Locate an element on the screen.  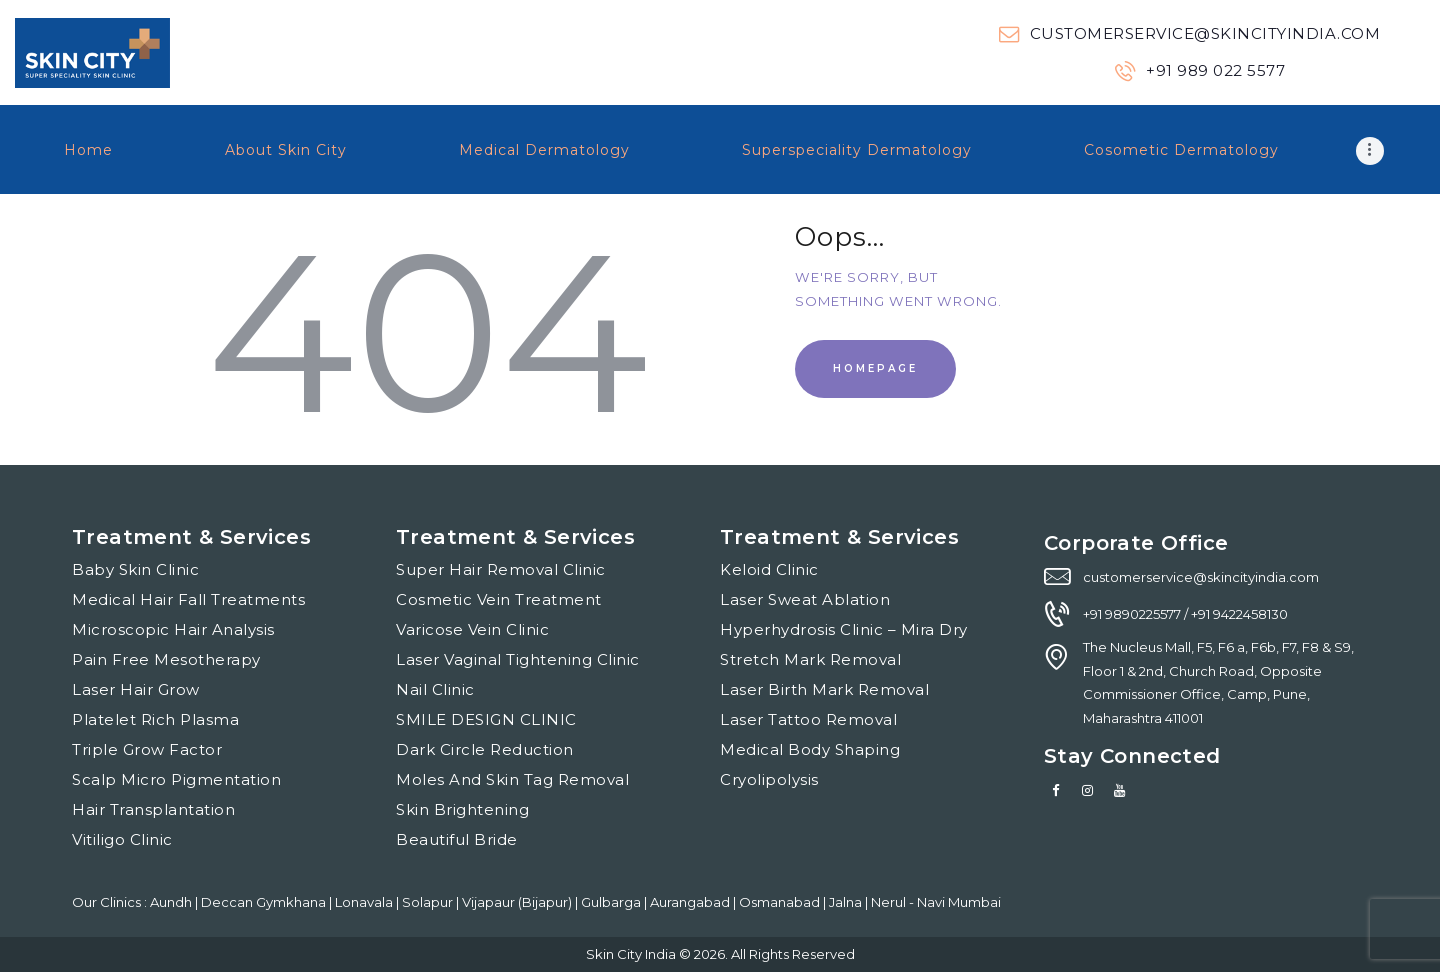
Moles And Skin Tag Removal is located at coordinates (512, 779).